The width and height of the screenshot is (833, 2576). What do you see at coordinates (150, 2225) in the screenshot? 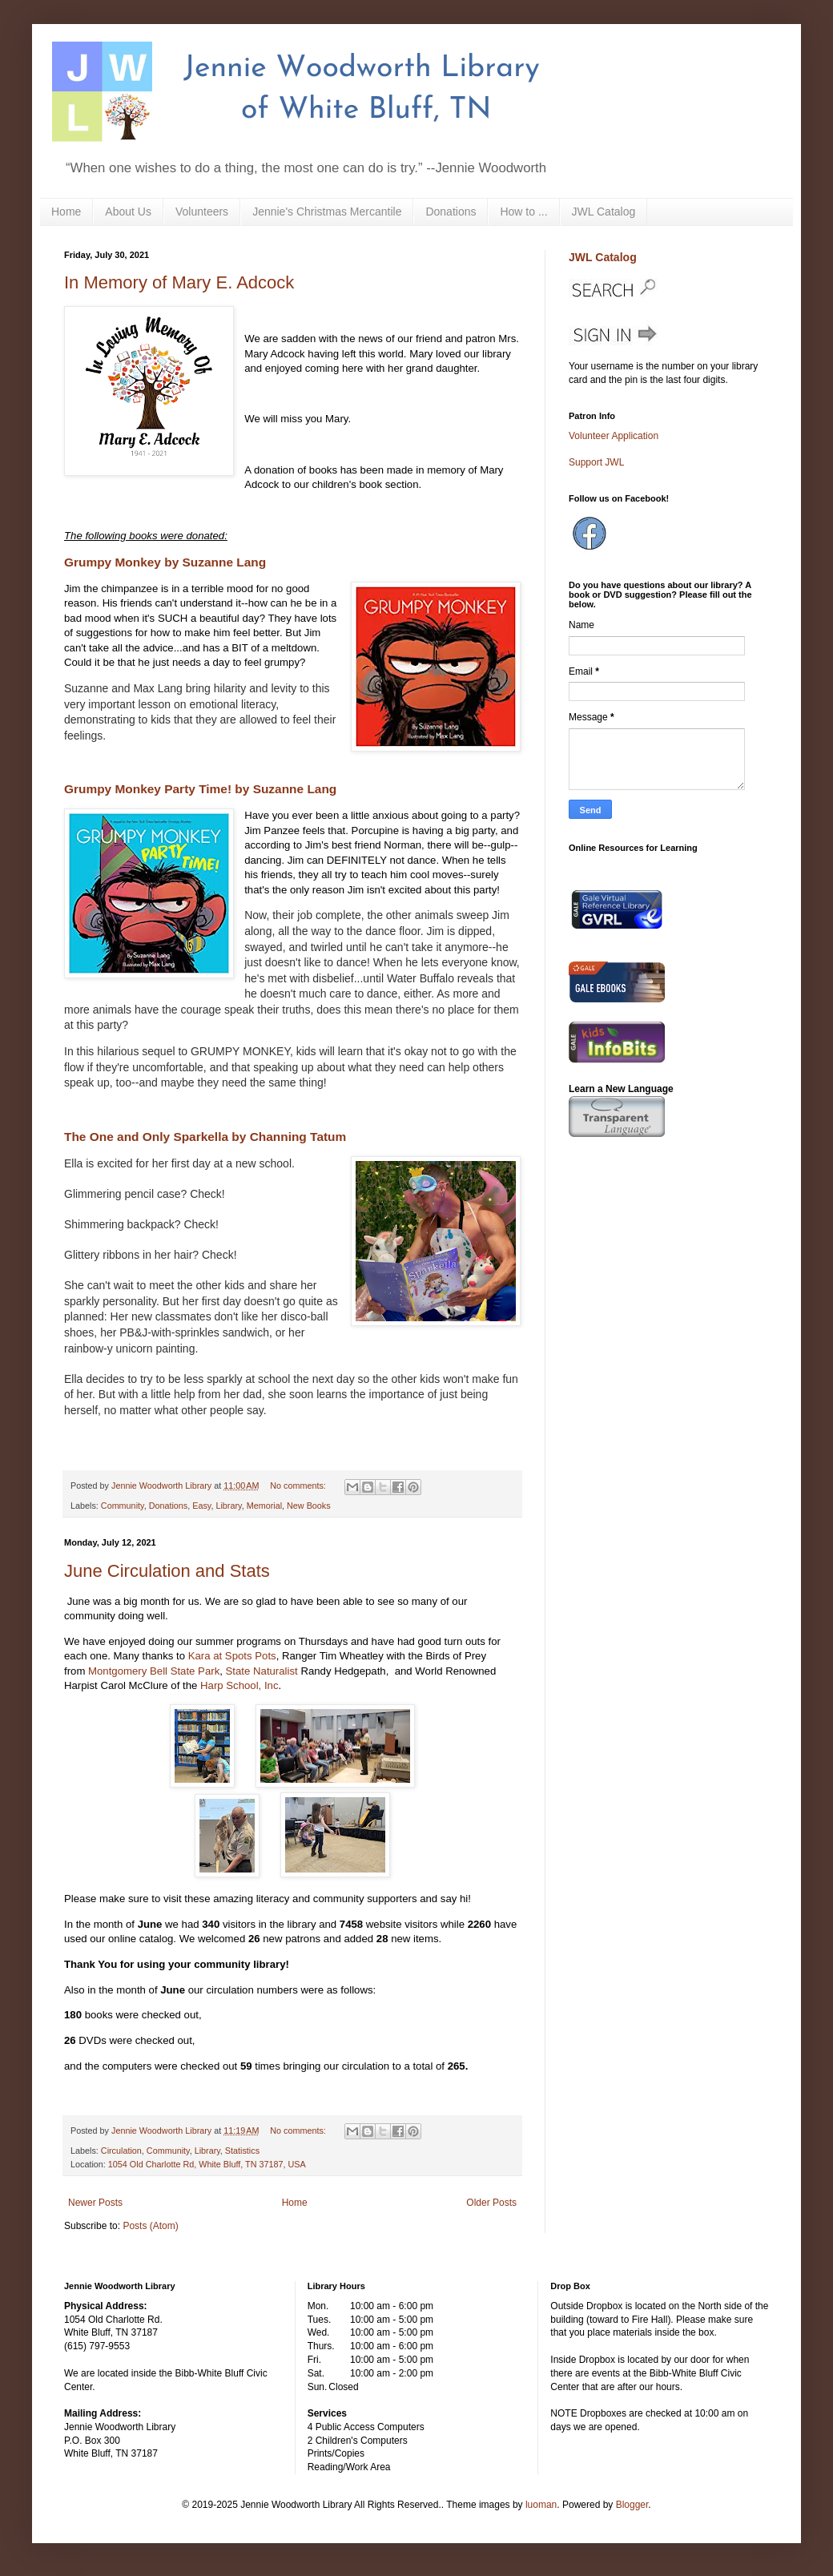
I see `Posts (Atom)` at bounding box center [150, 2225].